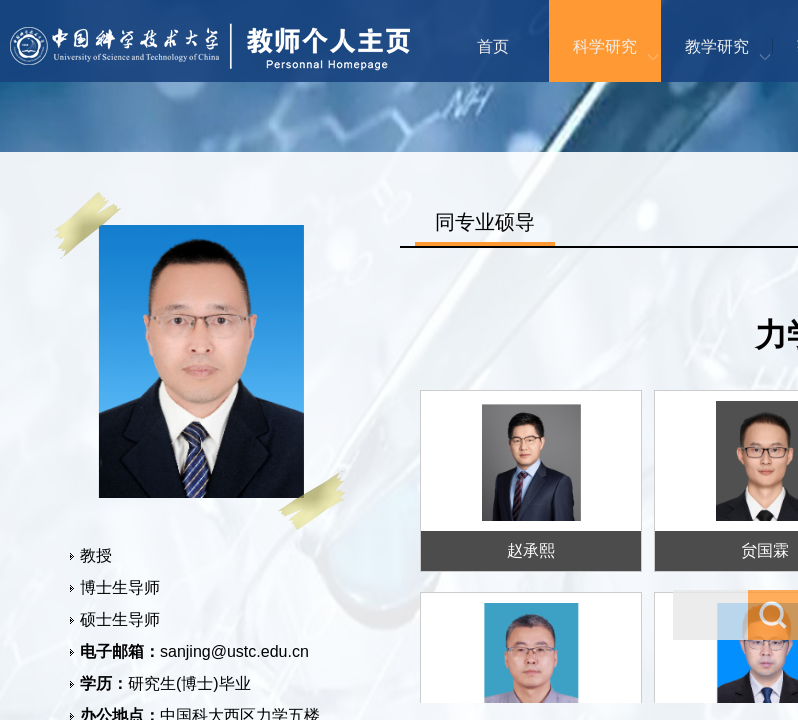 Image resolution: width=798 pixels, height=720 pixels. What do you see at coordinates (605, 46) in the screenshot?
I see `科学研究` at bounding box center [605, 46].